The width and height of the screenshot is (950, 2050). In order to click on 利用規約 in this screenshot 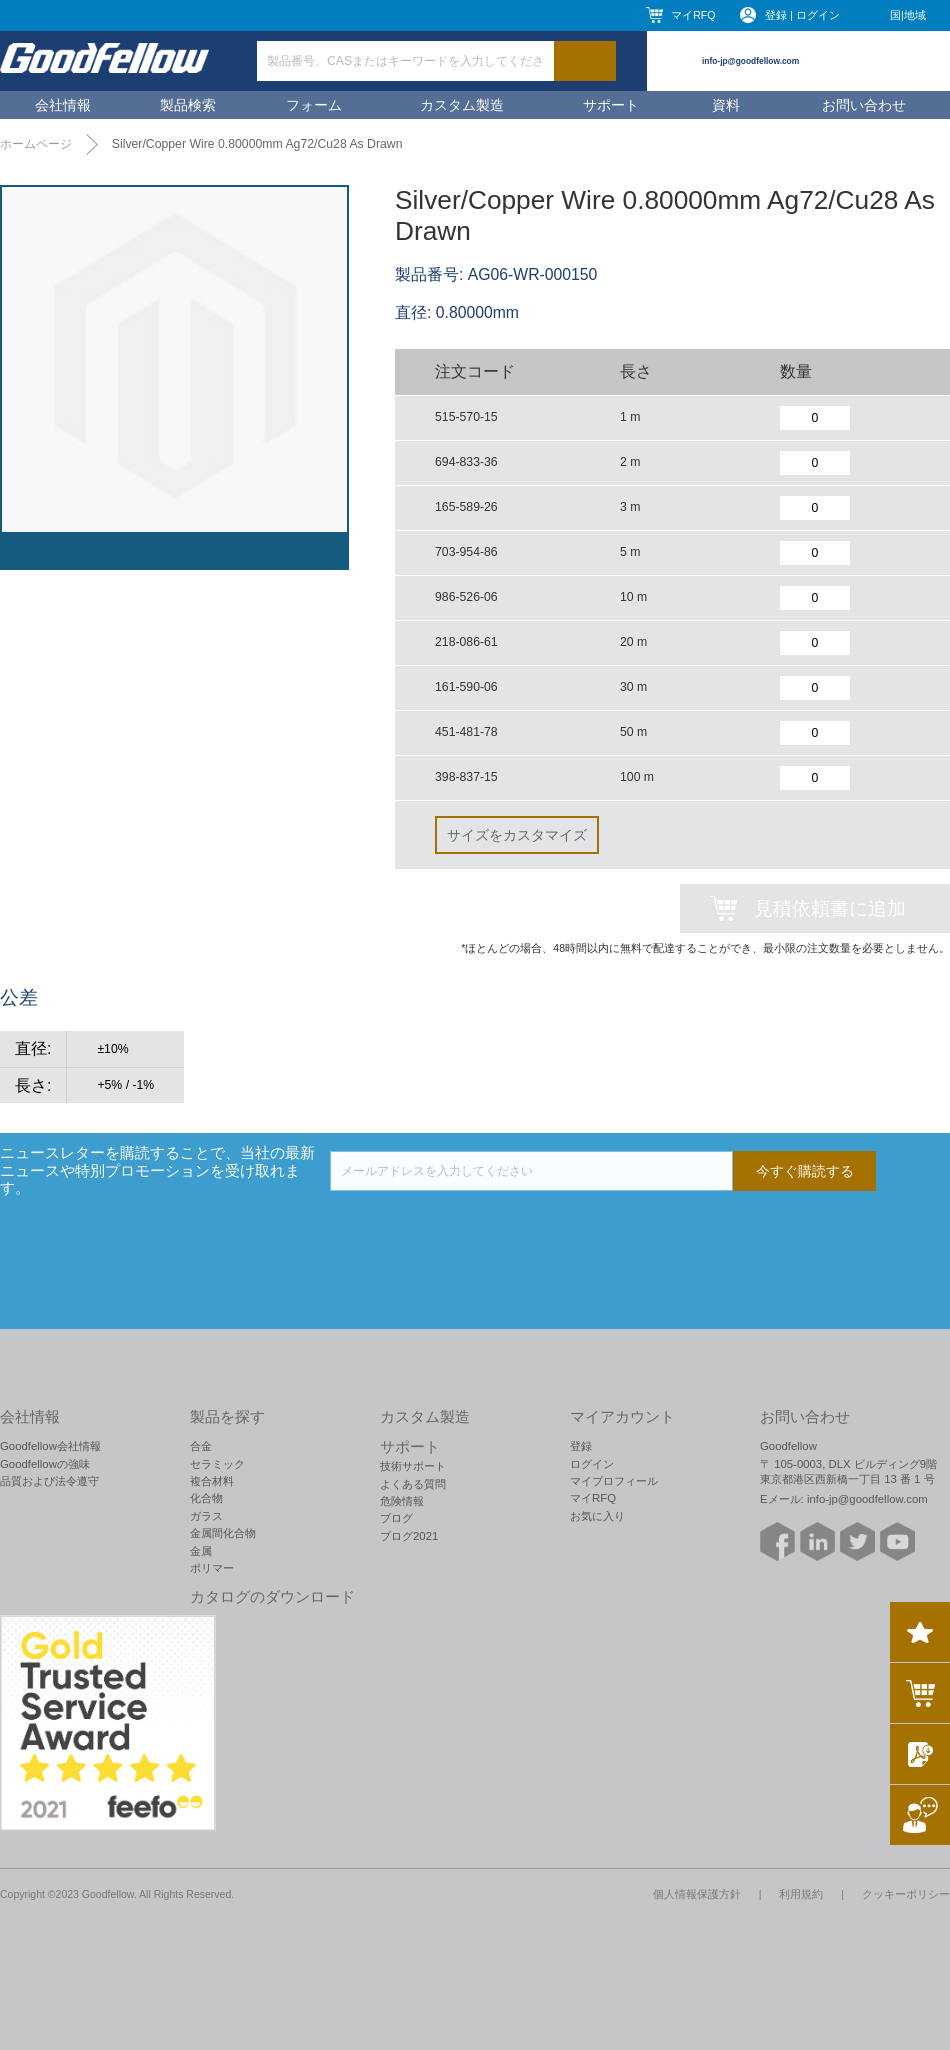, I will do `click(801, 1894)`.